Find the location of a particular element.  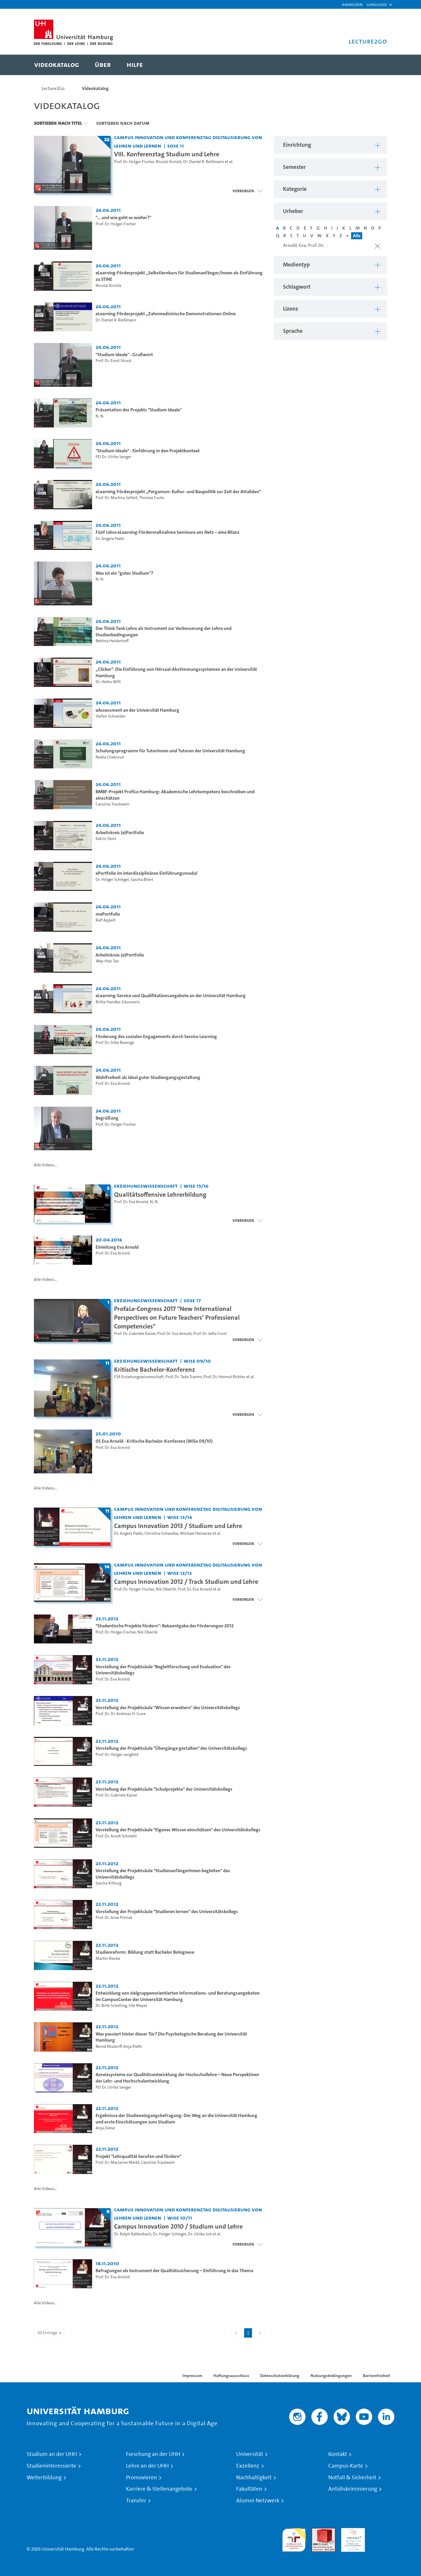

VIII. Konferenztag Studium und Lehre [Titel der Serie: VIII. Konferenztag Studium und Lehre] is located at coordinates (166, 154).